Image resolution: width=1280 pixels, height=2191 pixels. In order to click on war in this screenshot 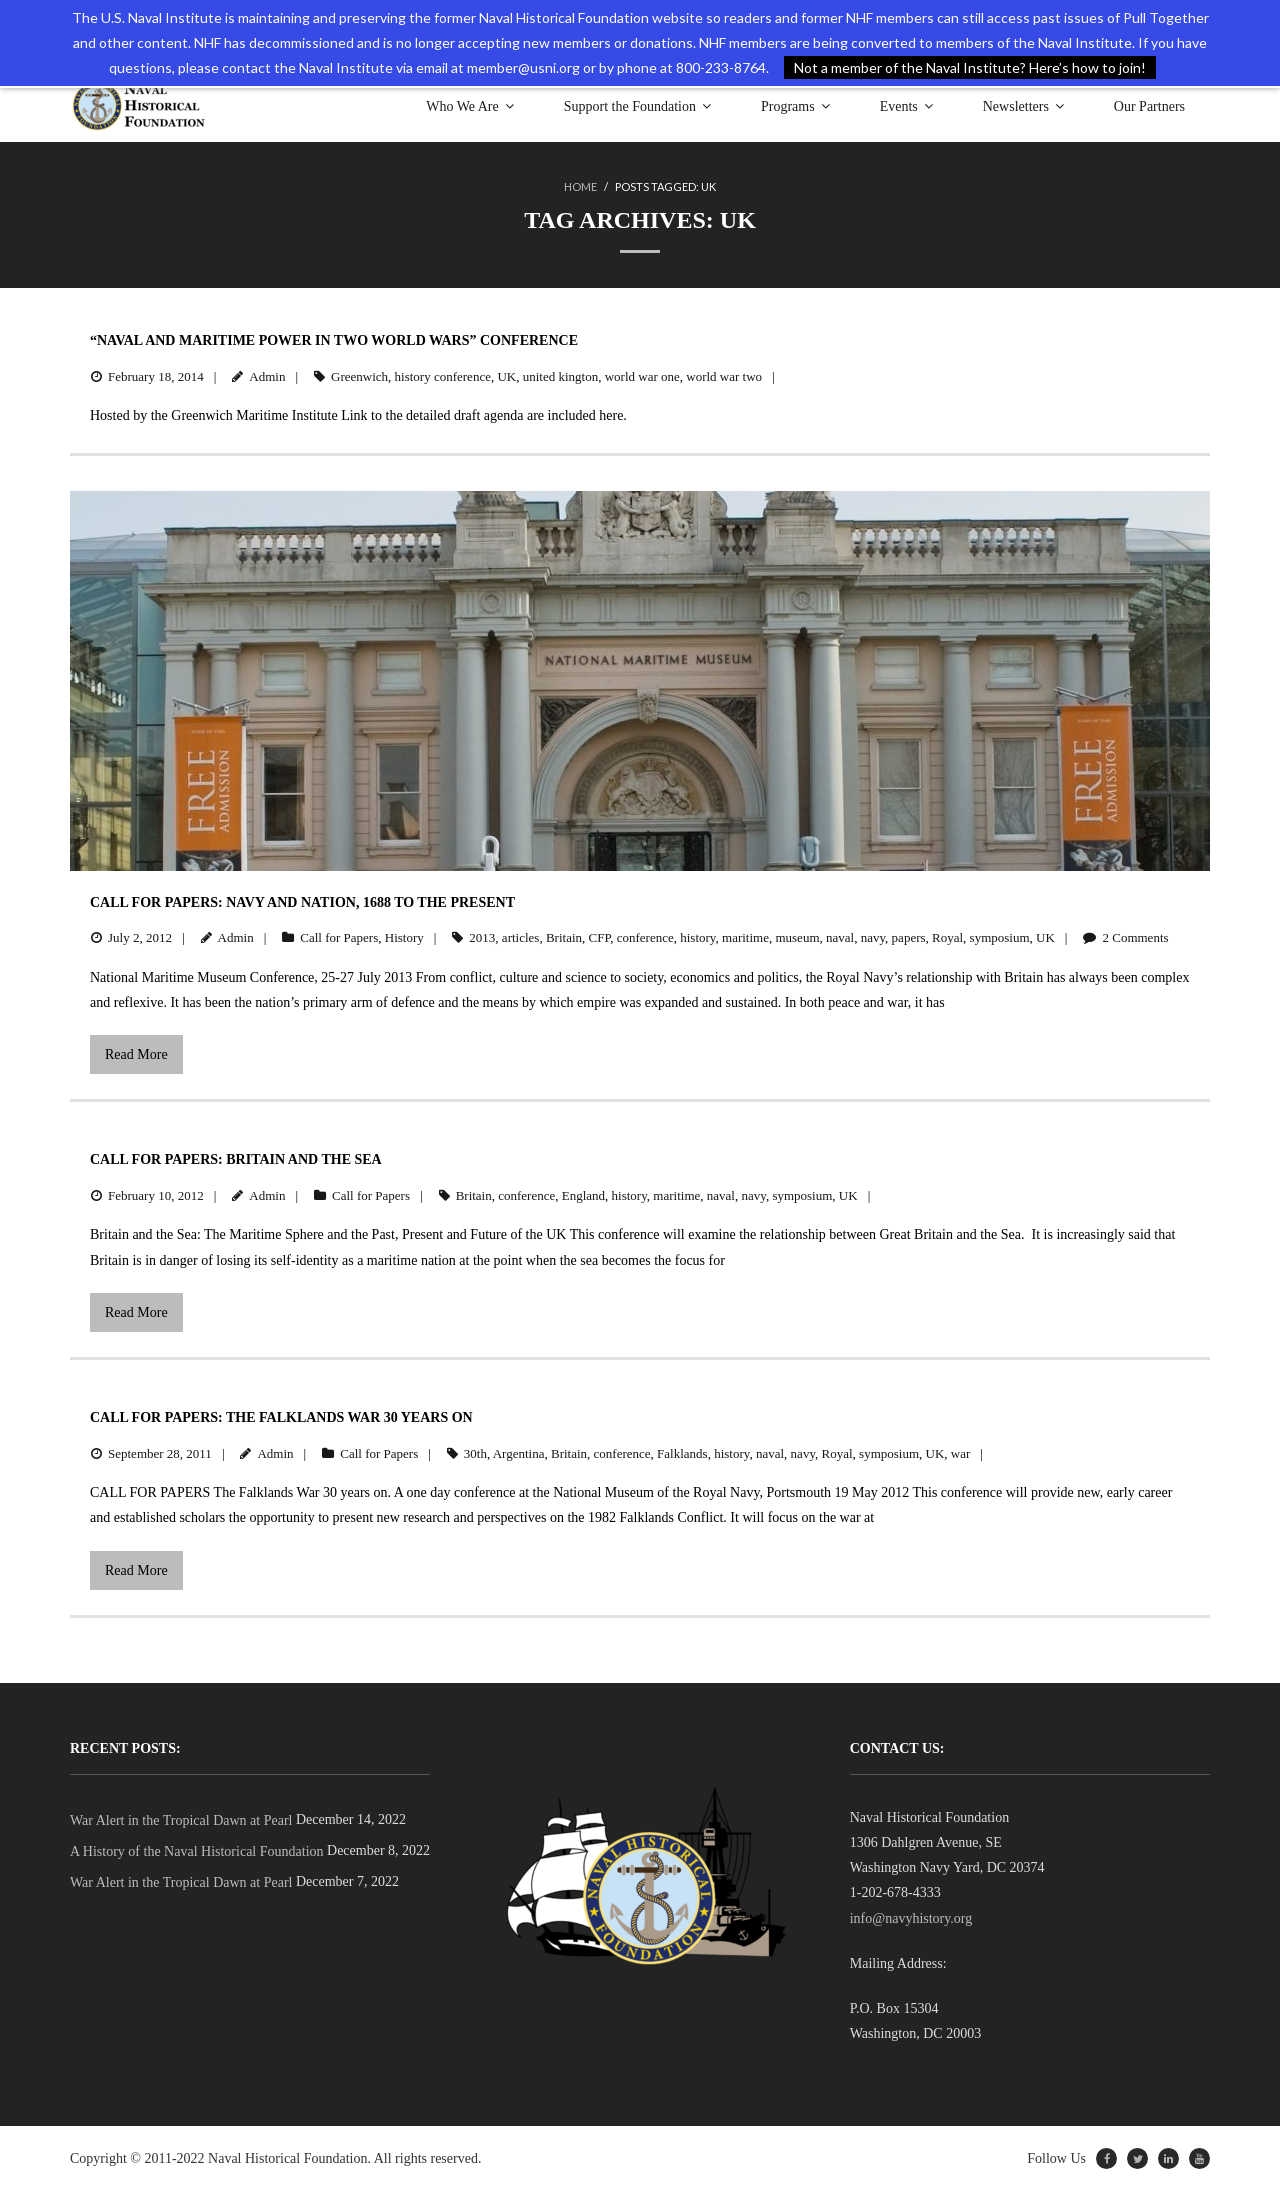, I will do `click(961, 1453)`.